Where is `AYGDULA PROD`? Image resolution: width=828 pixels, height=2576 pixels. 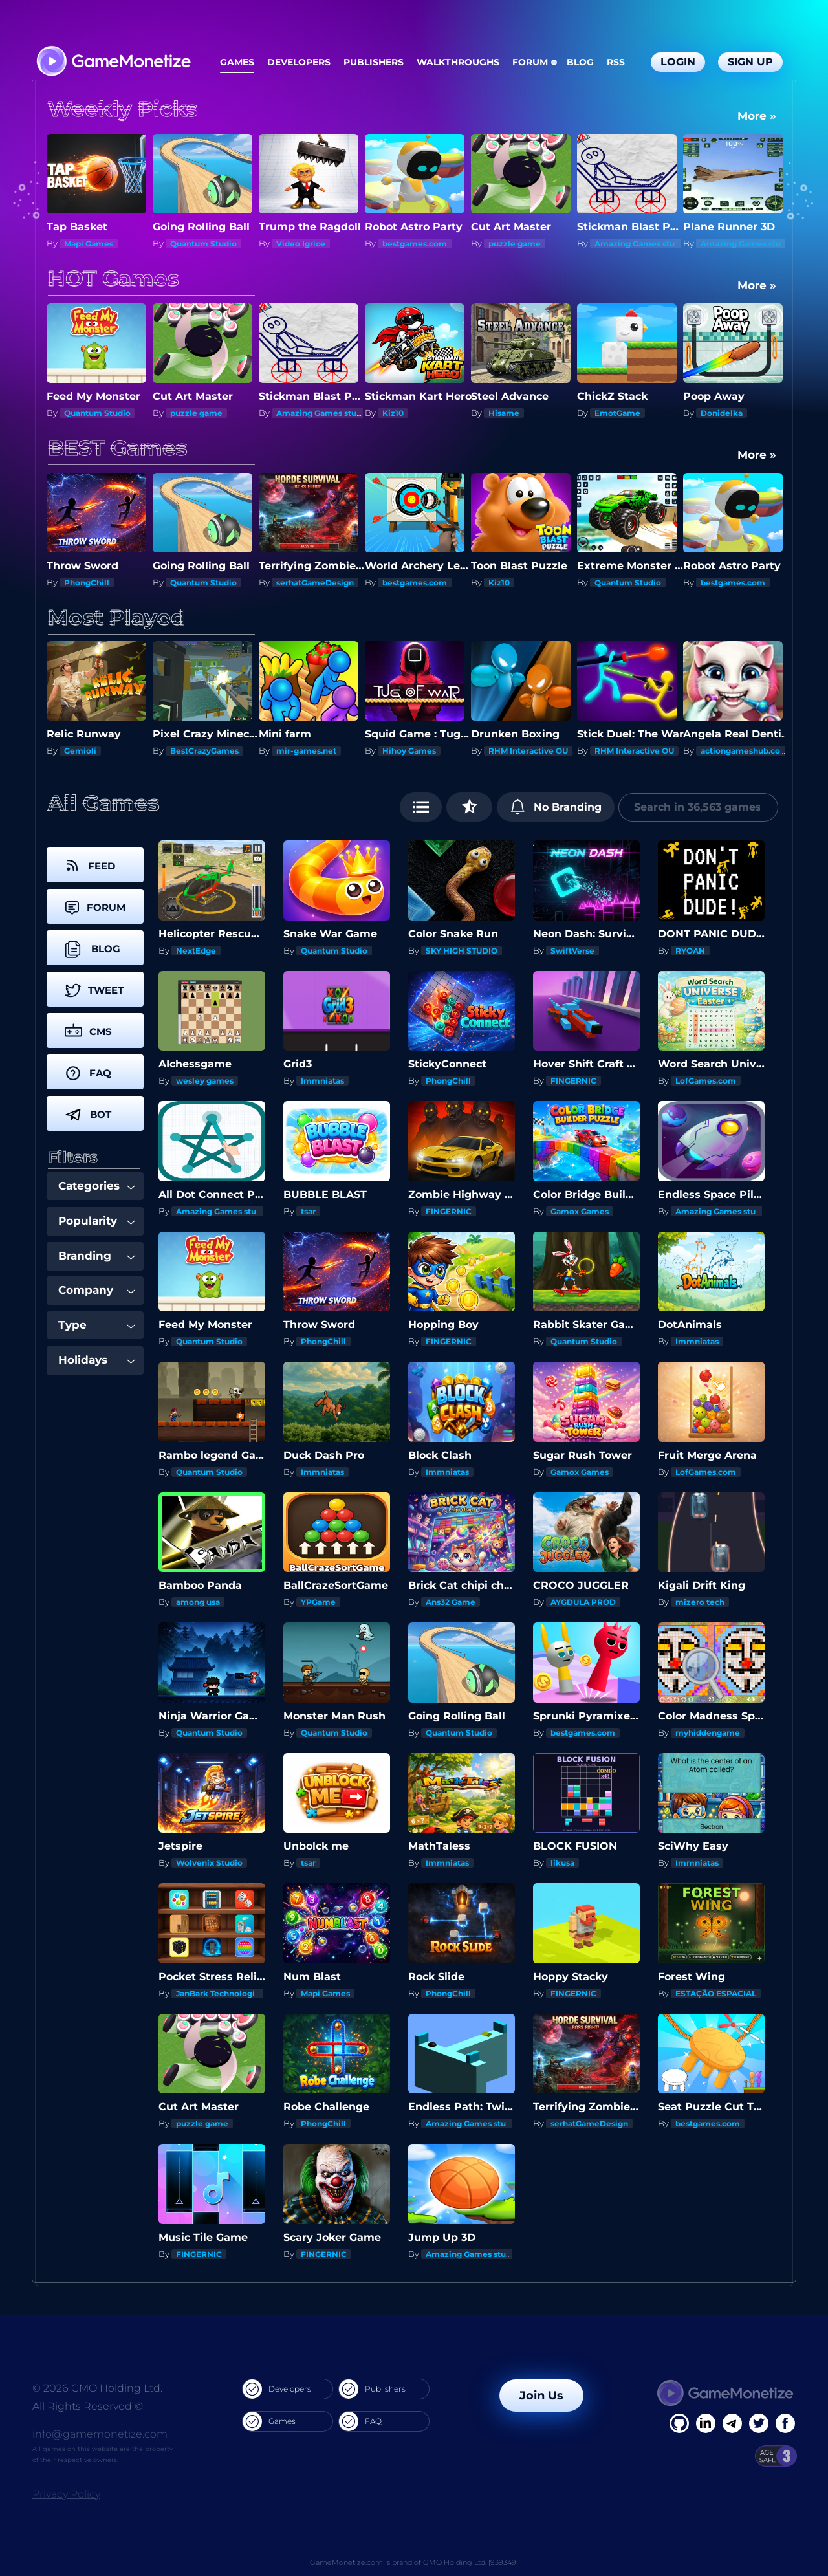 AYGDULA PROD is located at coordinates (583, 1602).